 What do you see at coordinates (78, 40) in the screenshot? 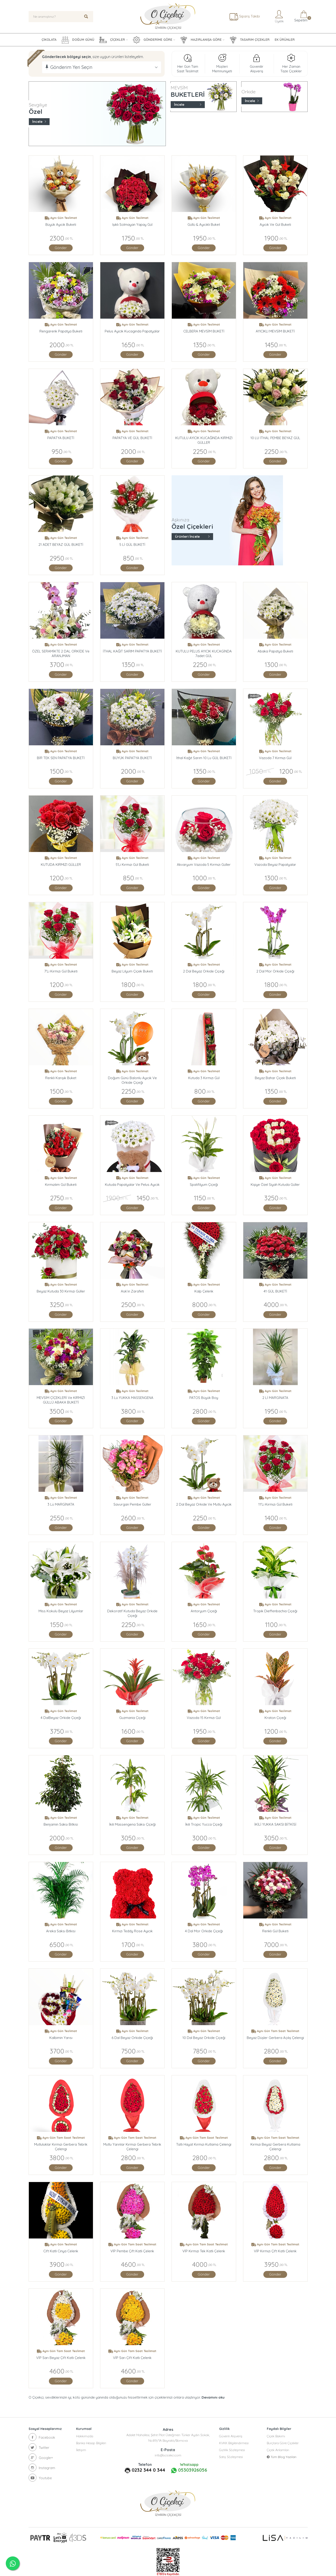
I see `DOĞUM GÜNÜ` at bounding box center [78, 40].